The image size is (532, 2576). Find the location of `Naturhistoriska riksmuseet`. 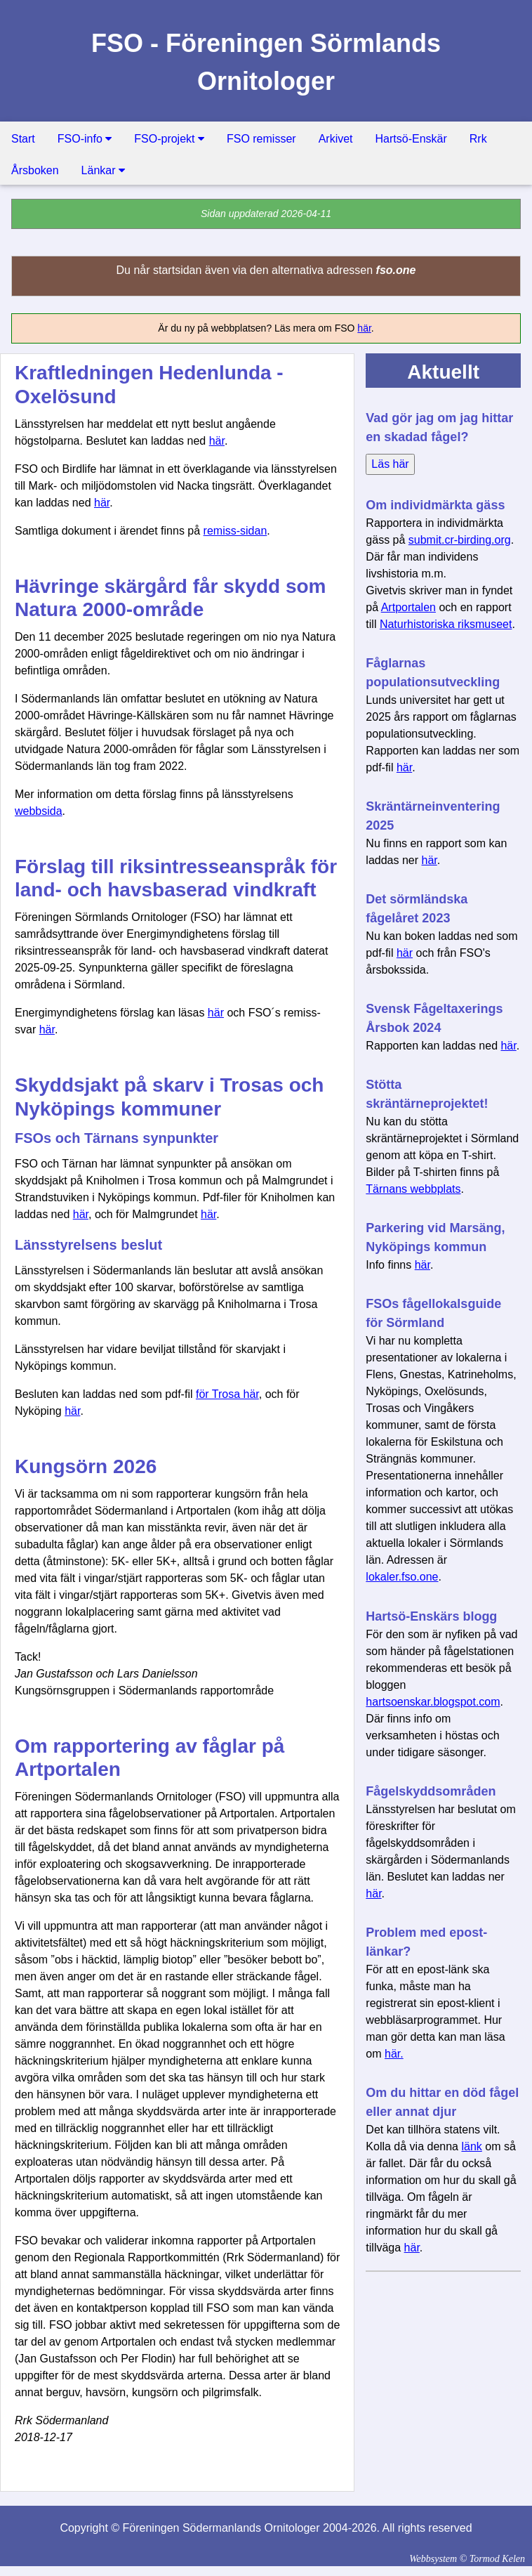

Naturhistoriska riksmuseet is located at coordinates (446, 624).